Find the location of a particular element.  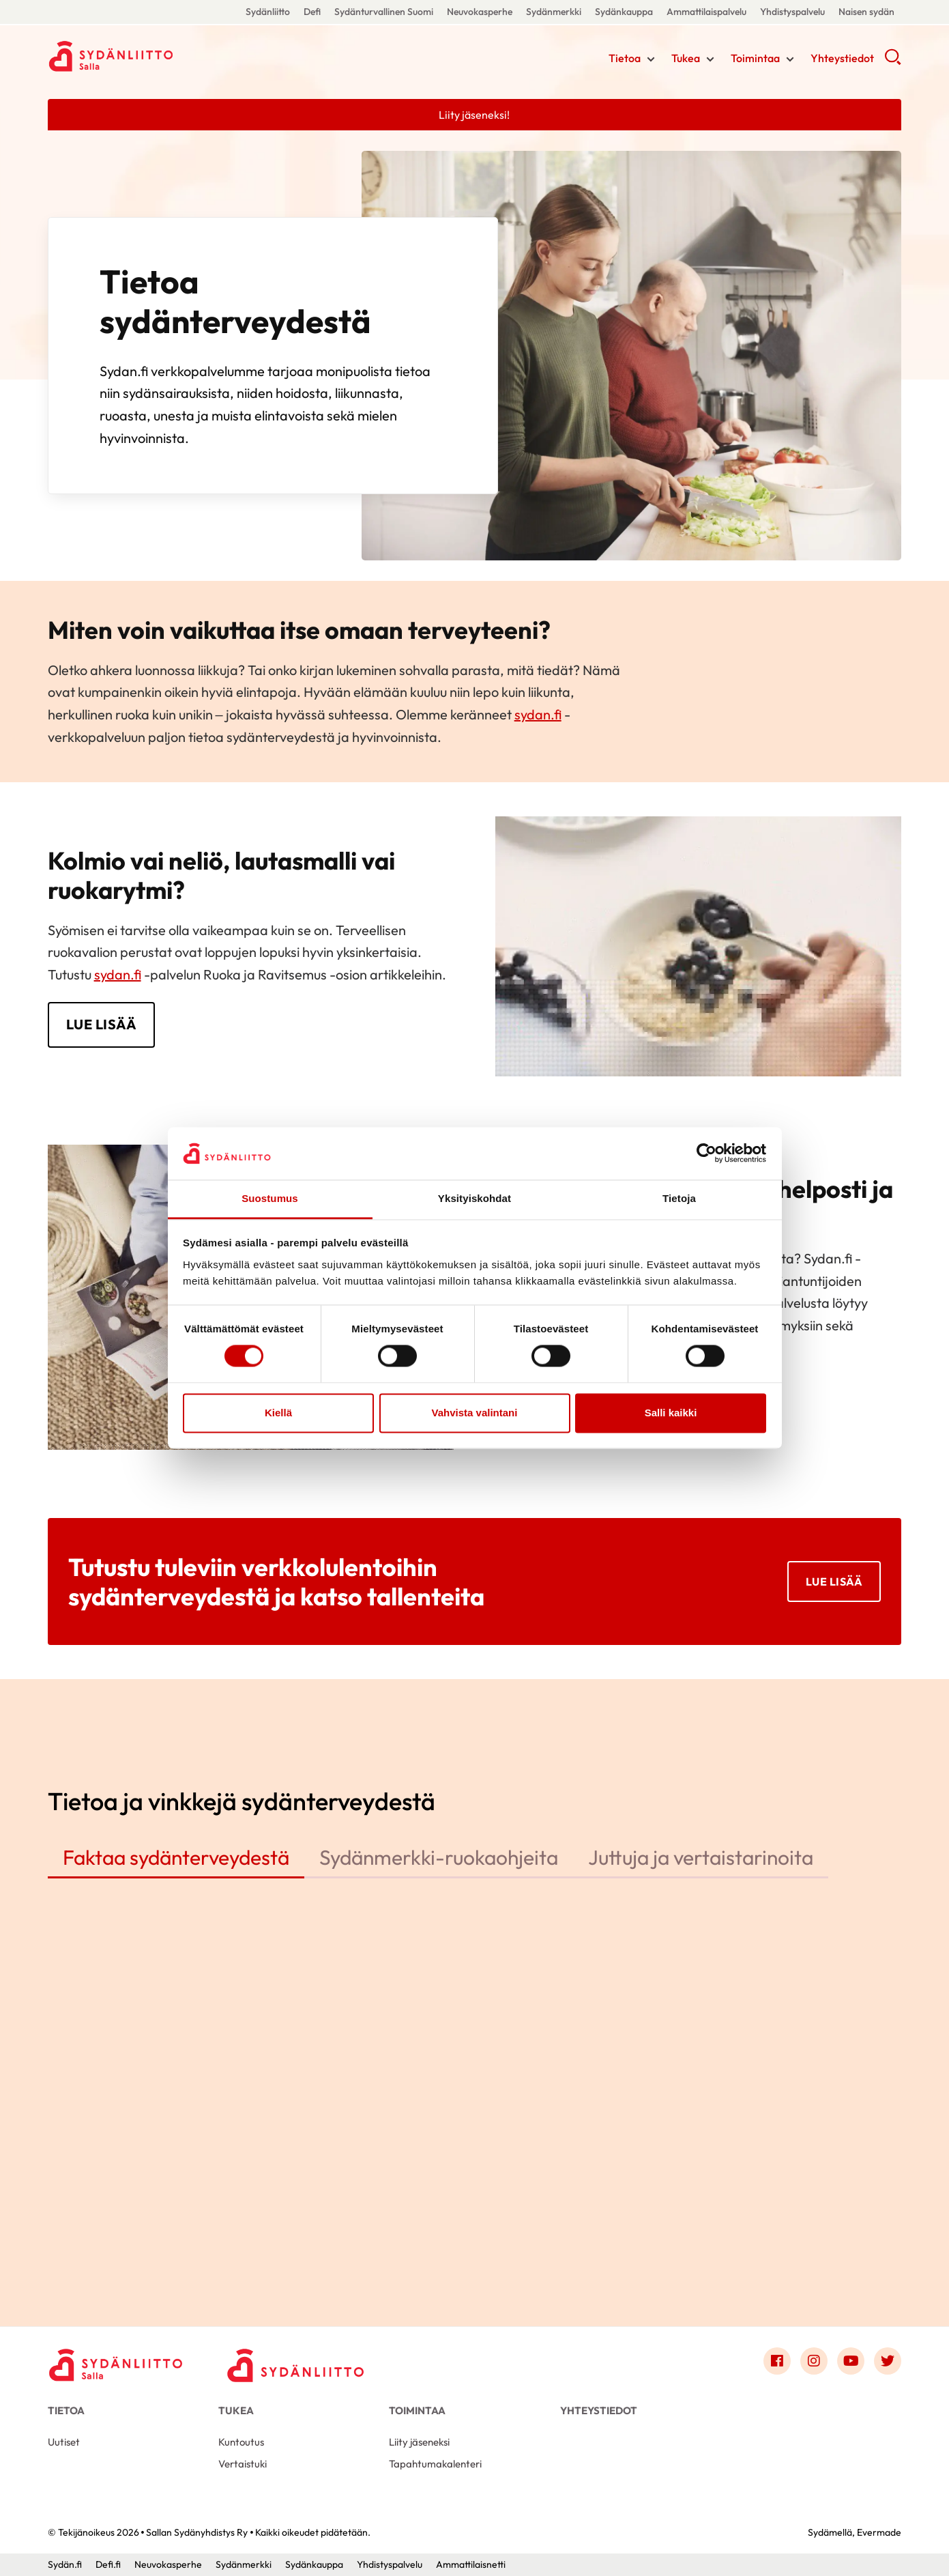

Suostumus [tab] is located at coordinates (270, 1198).